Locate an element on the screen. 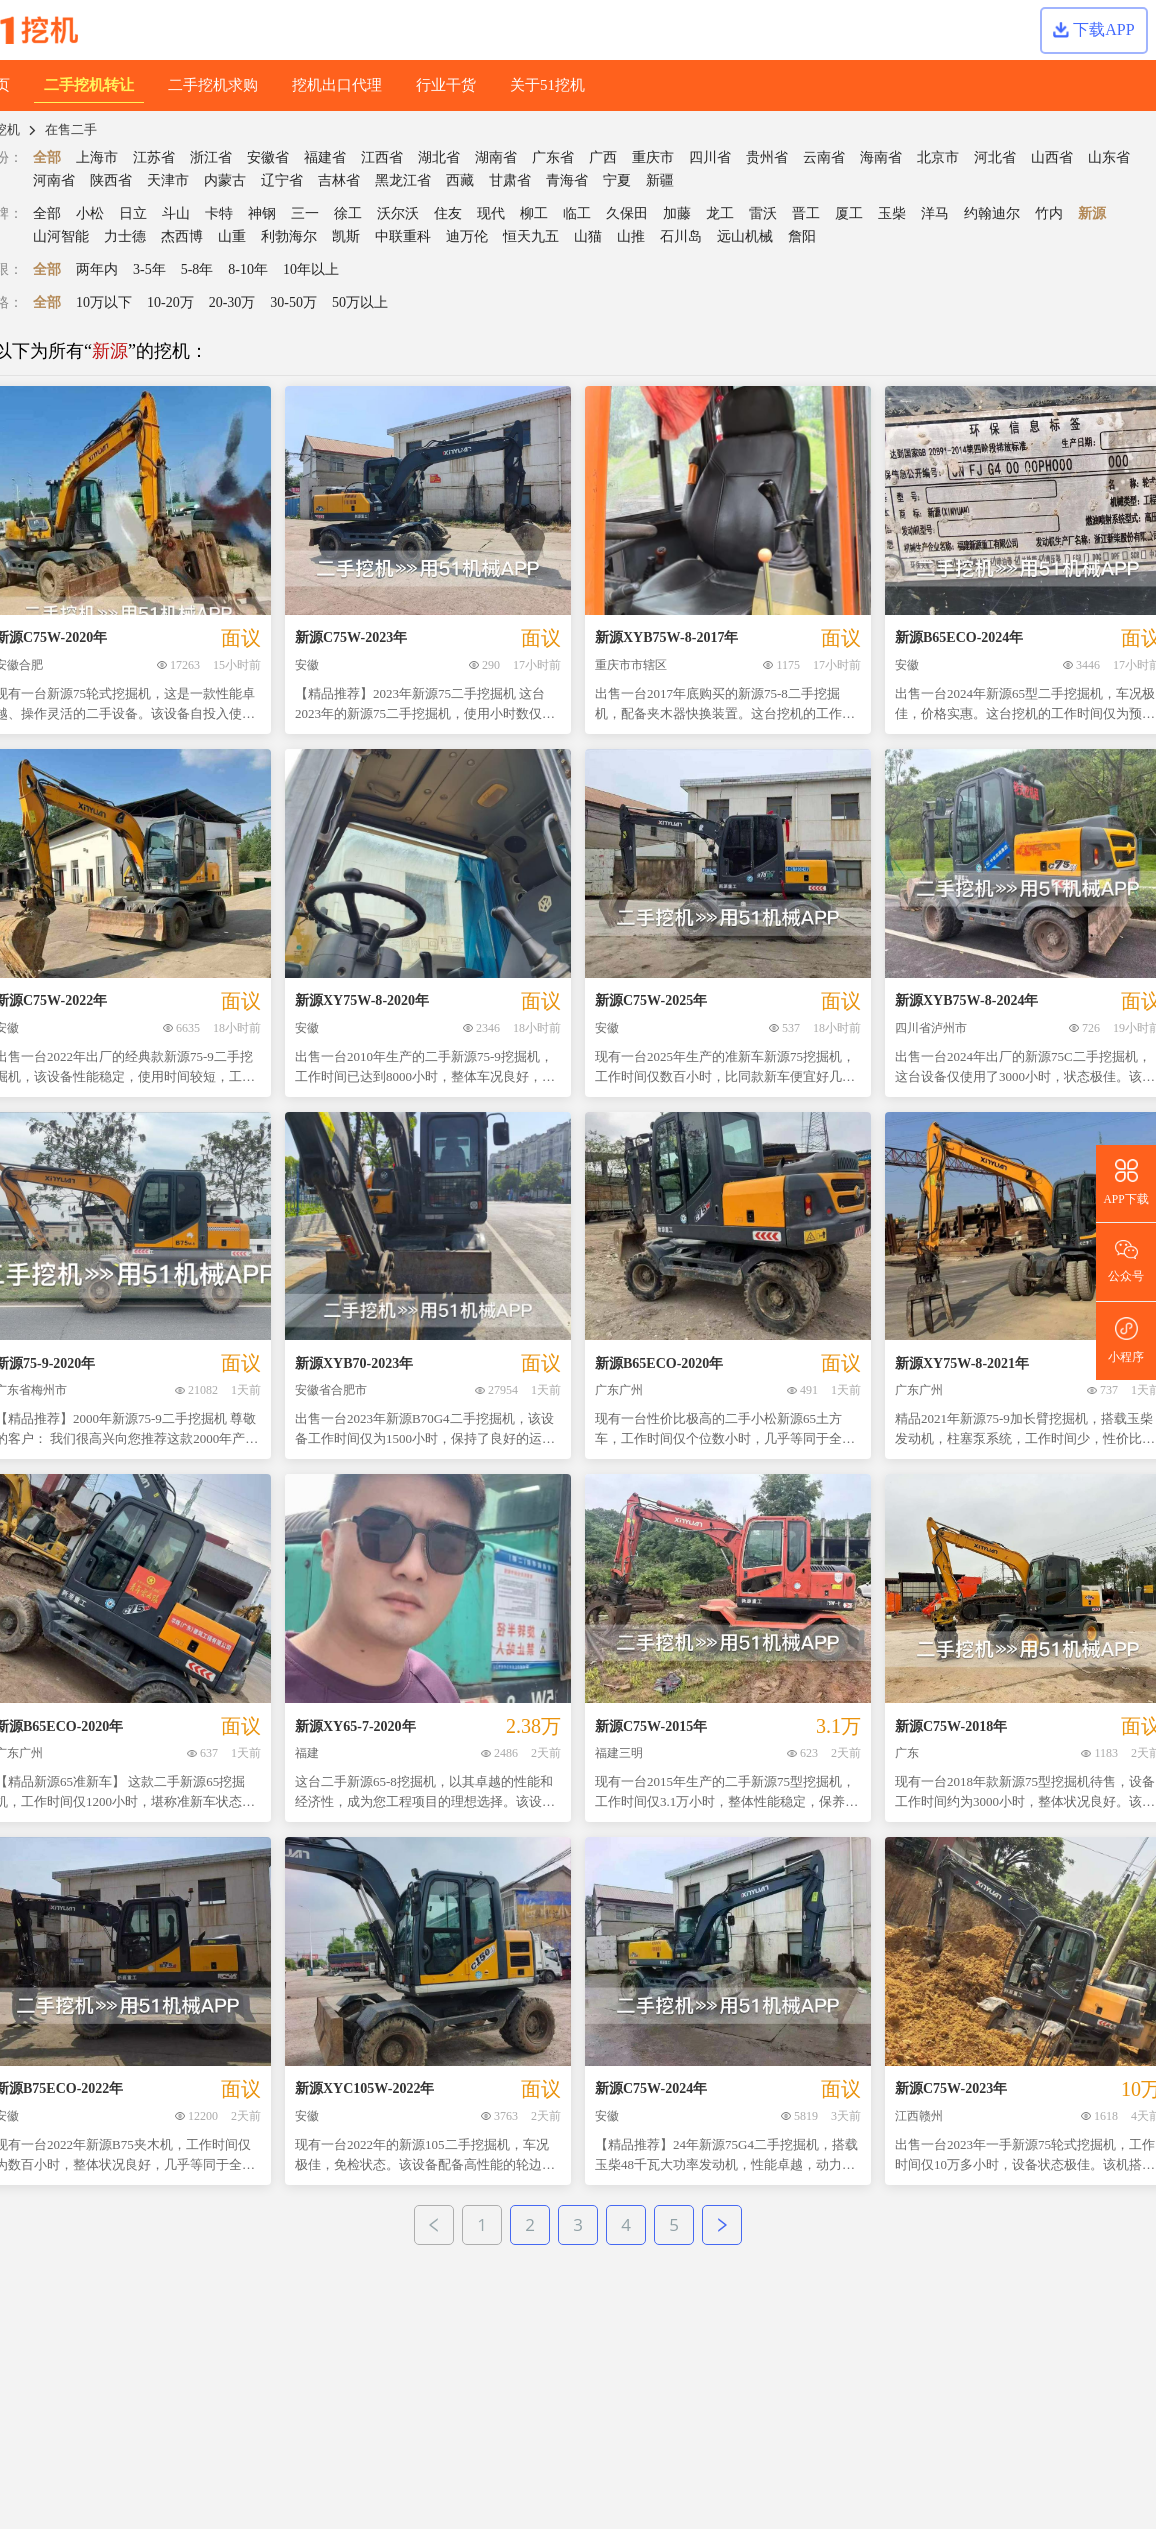 The height and width of the screenshot is (2529, 1156). 上海市 is located at coordinates (97, 157).